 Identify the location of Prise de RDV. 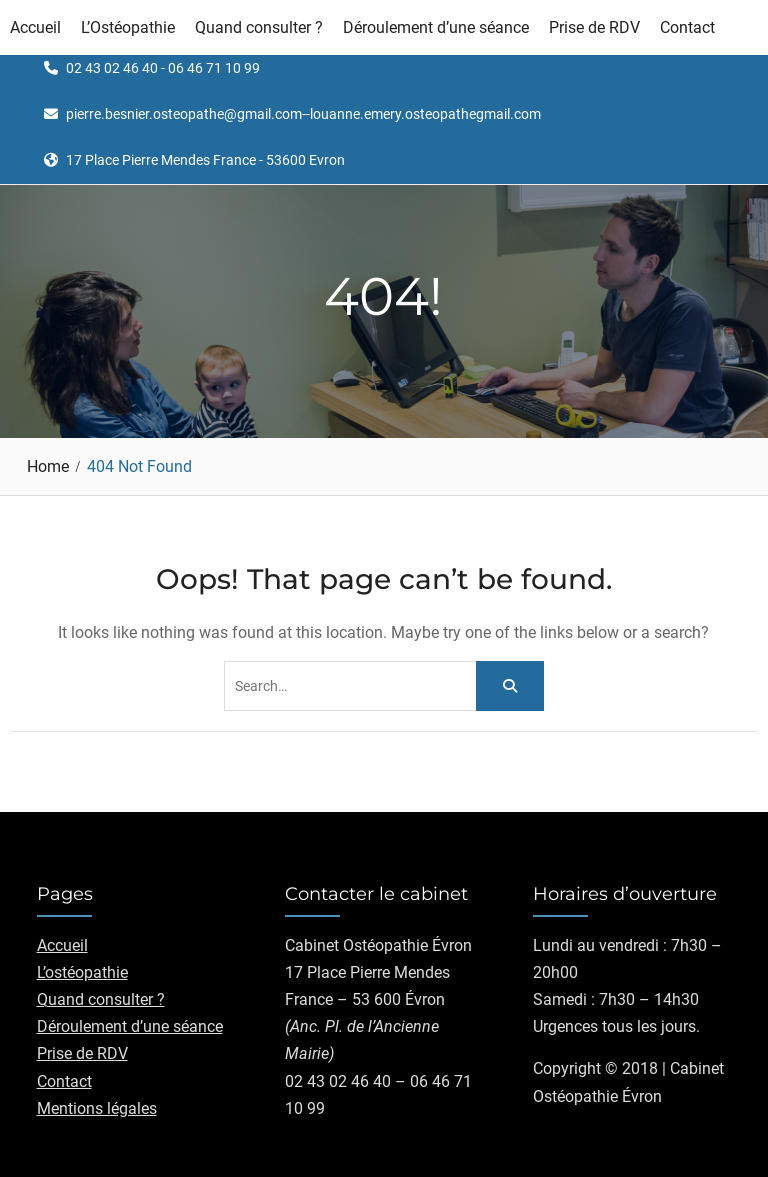
(594, 27).